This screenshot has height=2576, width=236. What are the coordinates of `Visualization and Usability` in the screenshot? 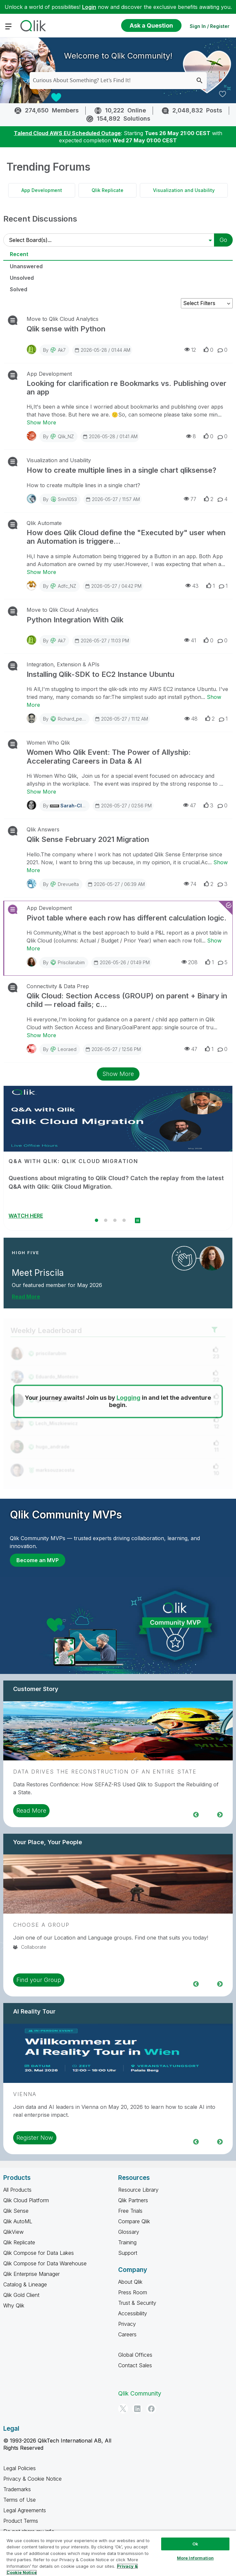 It's located at (184, 190).